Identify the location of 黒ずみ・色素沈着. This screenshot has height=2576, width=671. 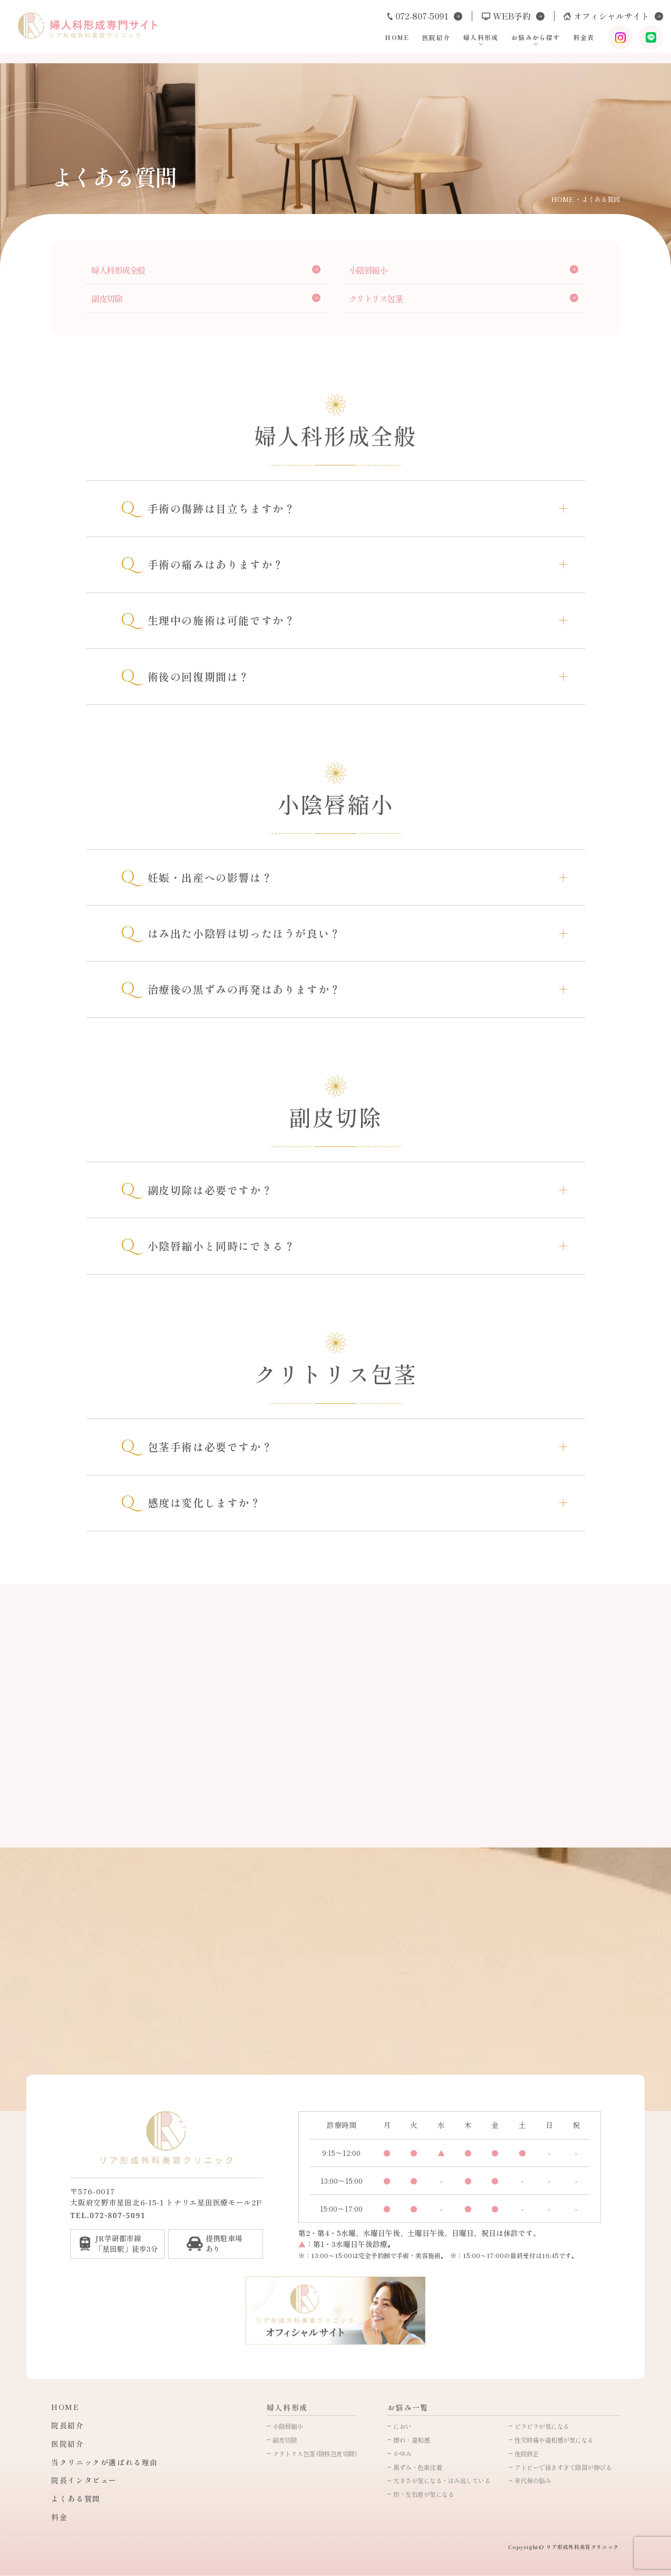
(417, 2467).